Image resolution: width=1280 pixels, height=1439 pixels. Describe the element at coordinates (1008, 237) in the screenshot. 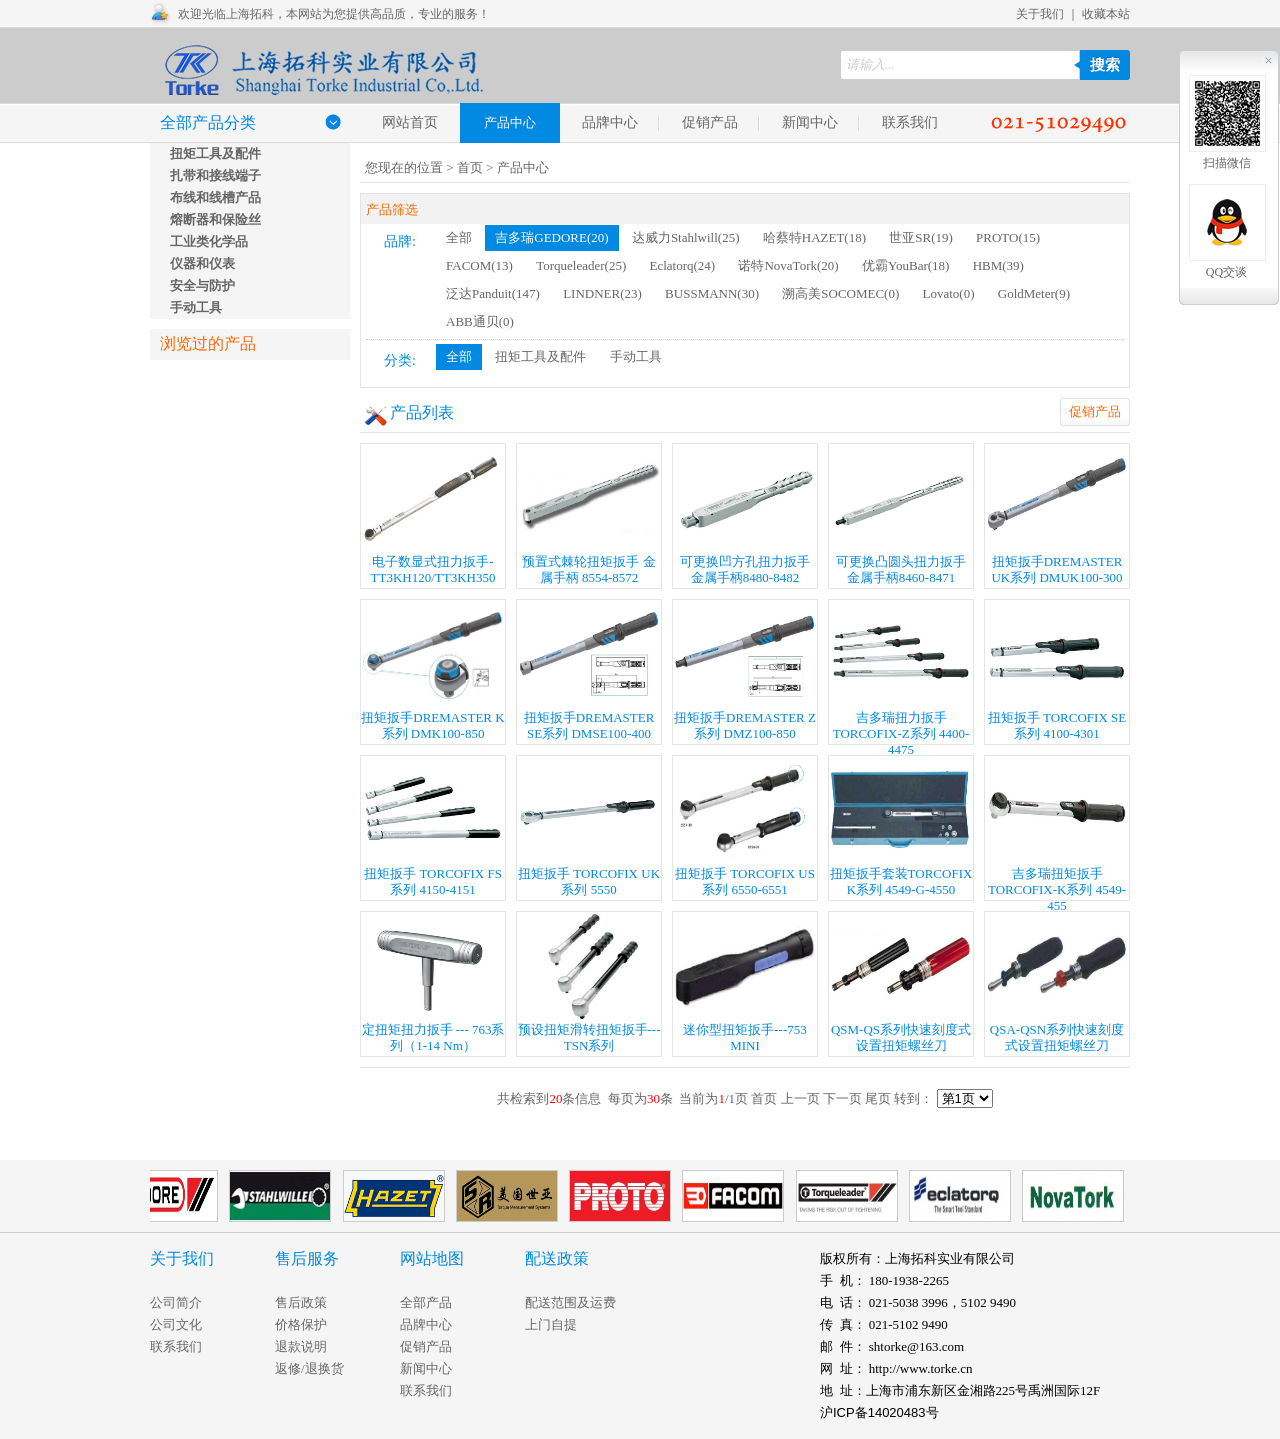

I see `PROTO(15)` at that location.